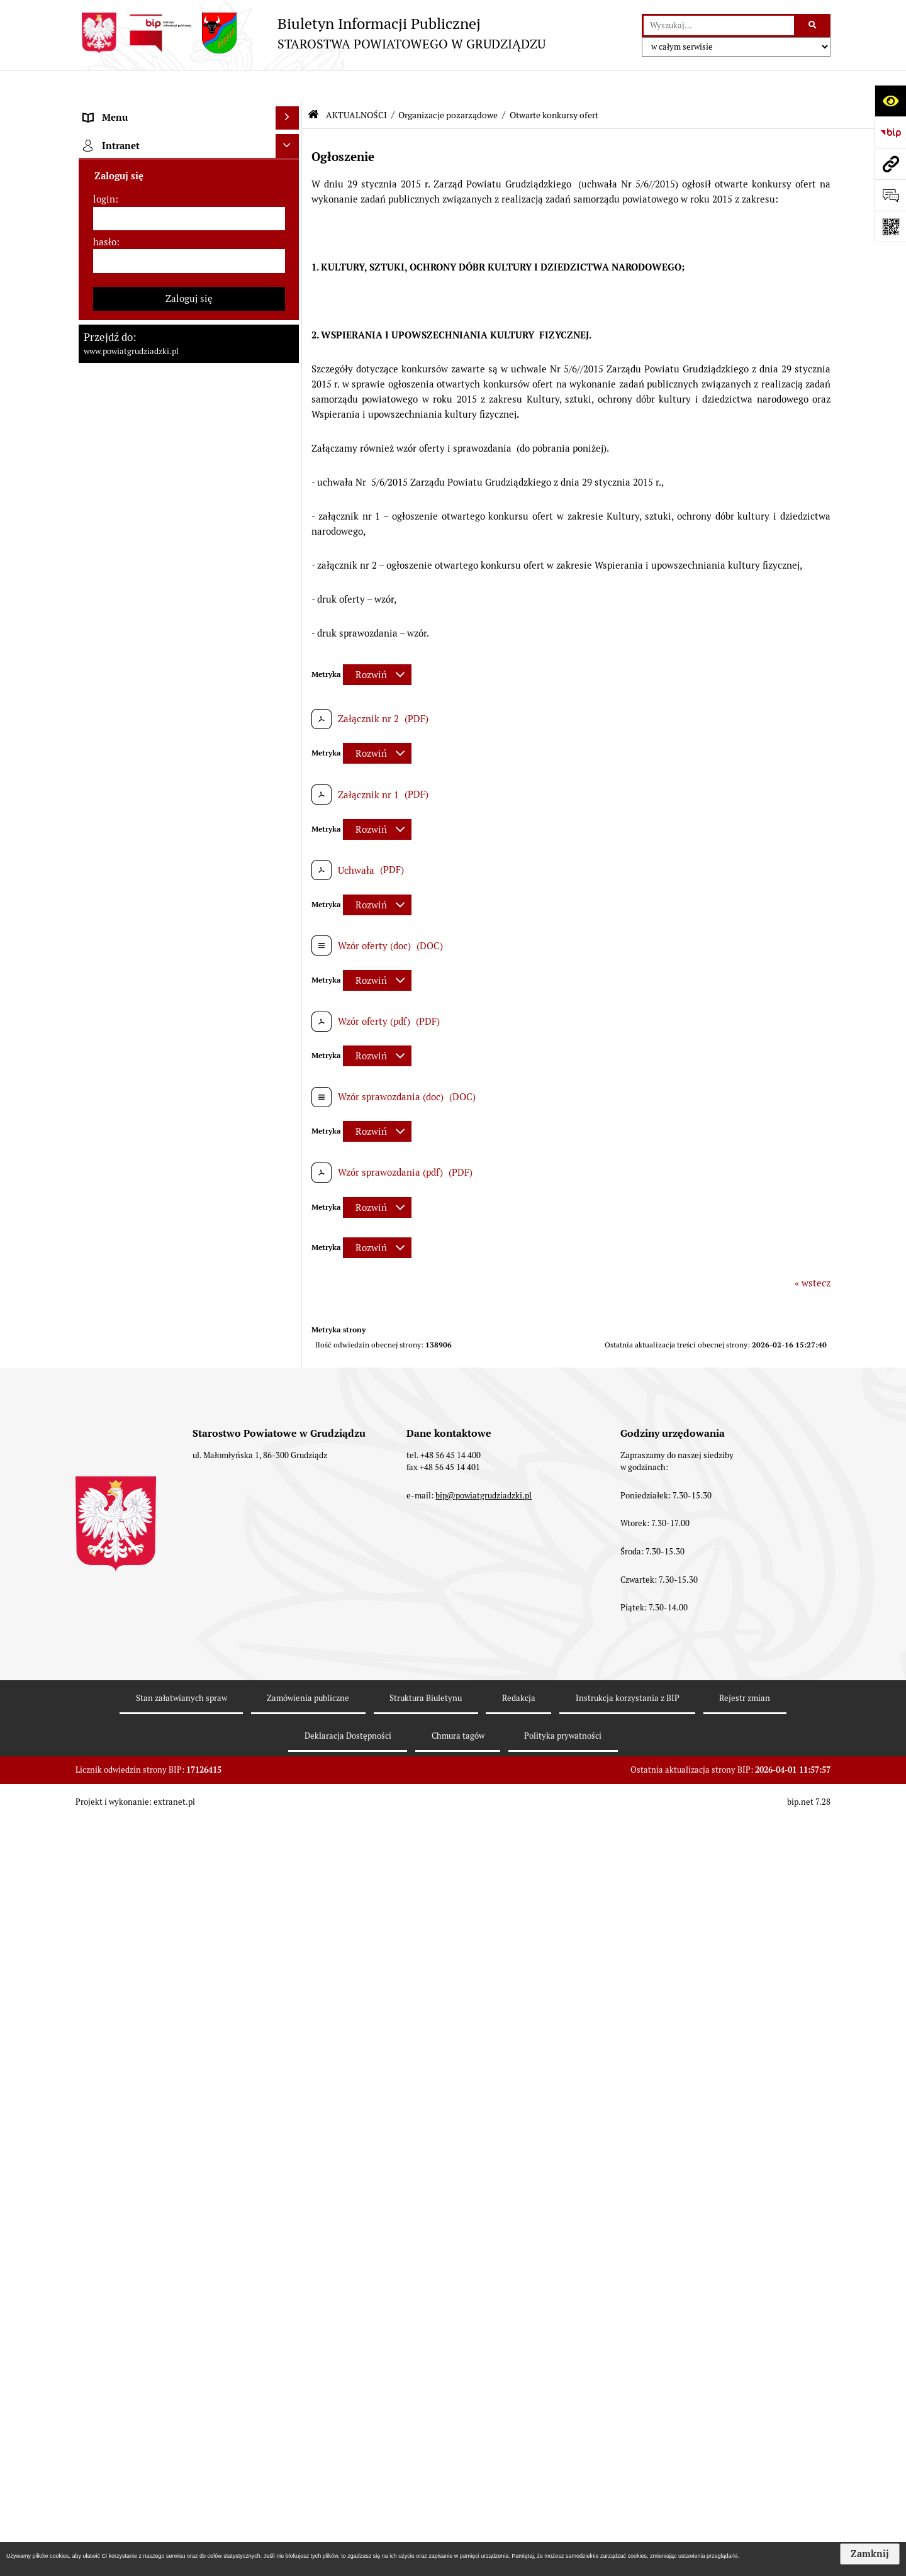 The image size is (906, 2576). Describe the element at coordinates (290, 995) in the screenshot. I see `[rozwiń: Wybory samorządowe 2018]` at that location.